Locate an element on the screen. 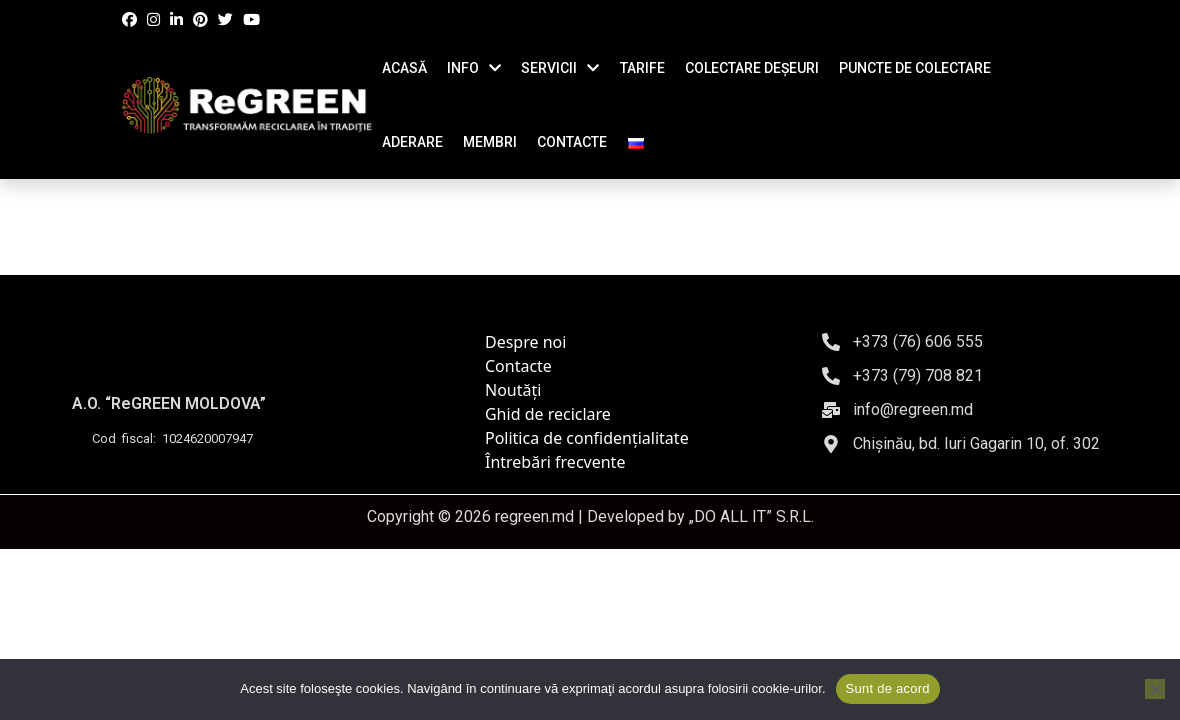 The height and width of the screenshot is (720, 1180). Ghid de reciclare is located at coordinates (548, 414).